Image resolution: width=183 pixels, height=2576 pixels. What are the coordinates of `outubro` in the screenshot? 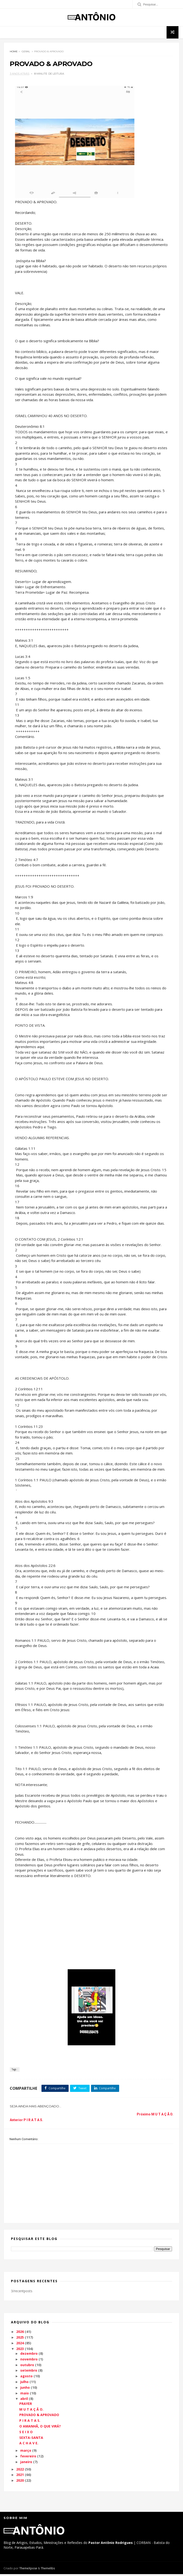 It's located at (27, 2367).